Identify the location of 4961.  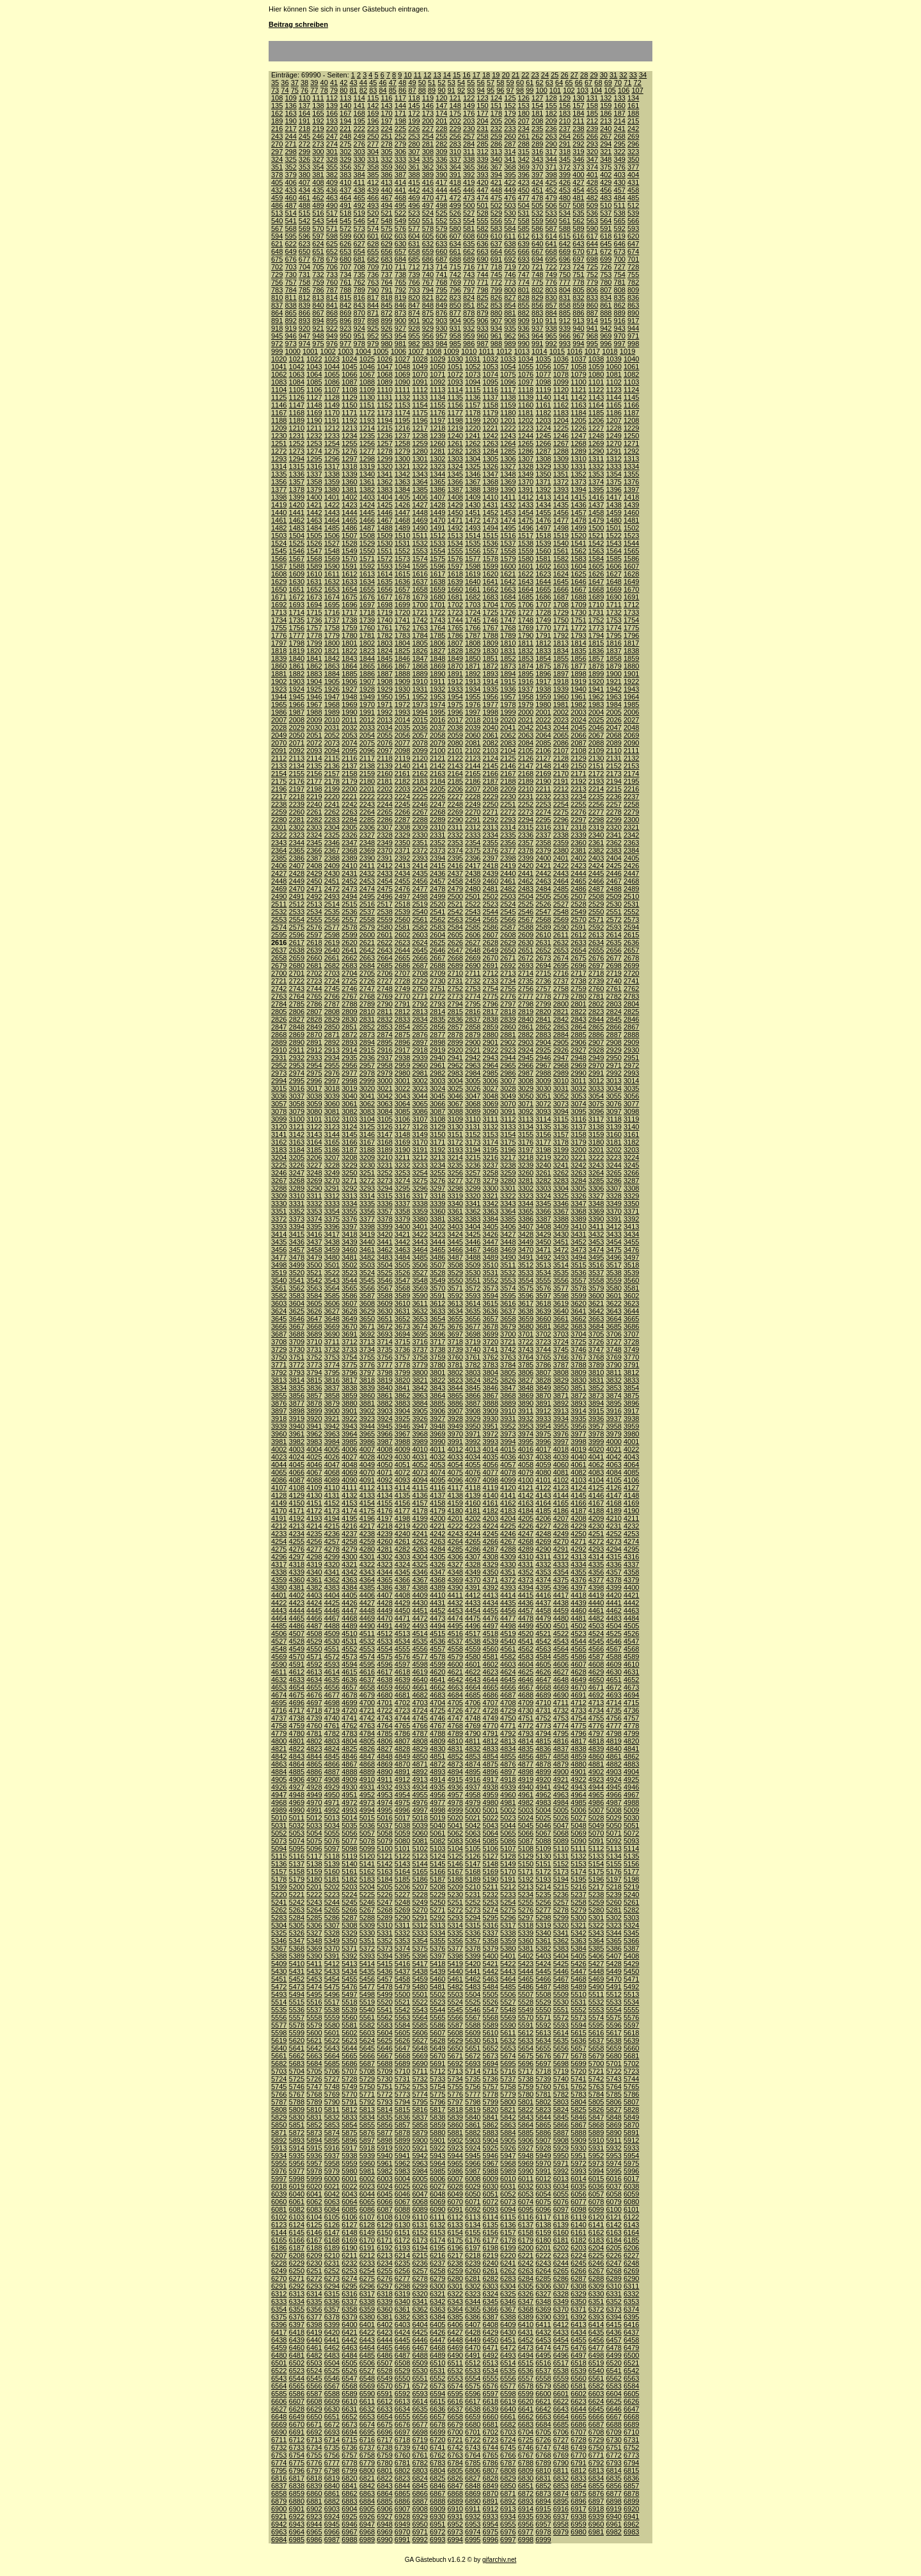
(525, 1795).